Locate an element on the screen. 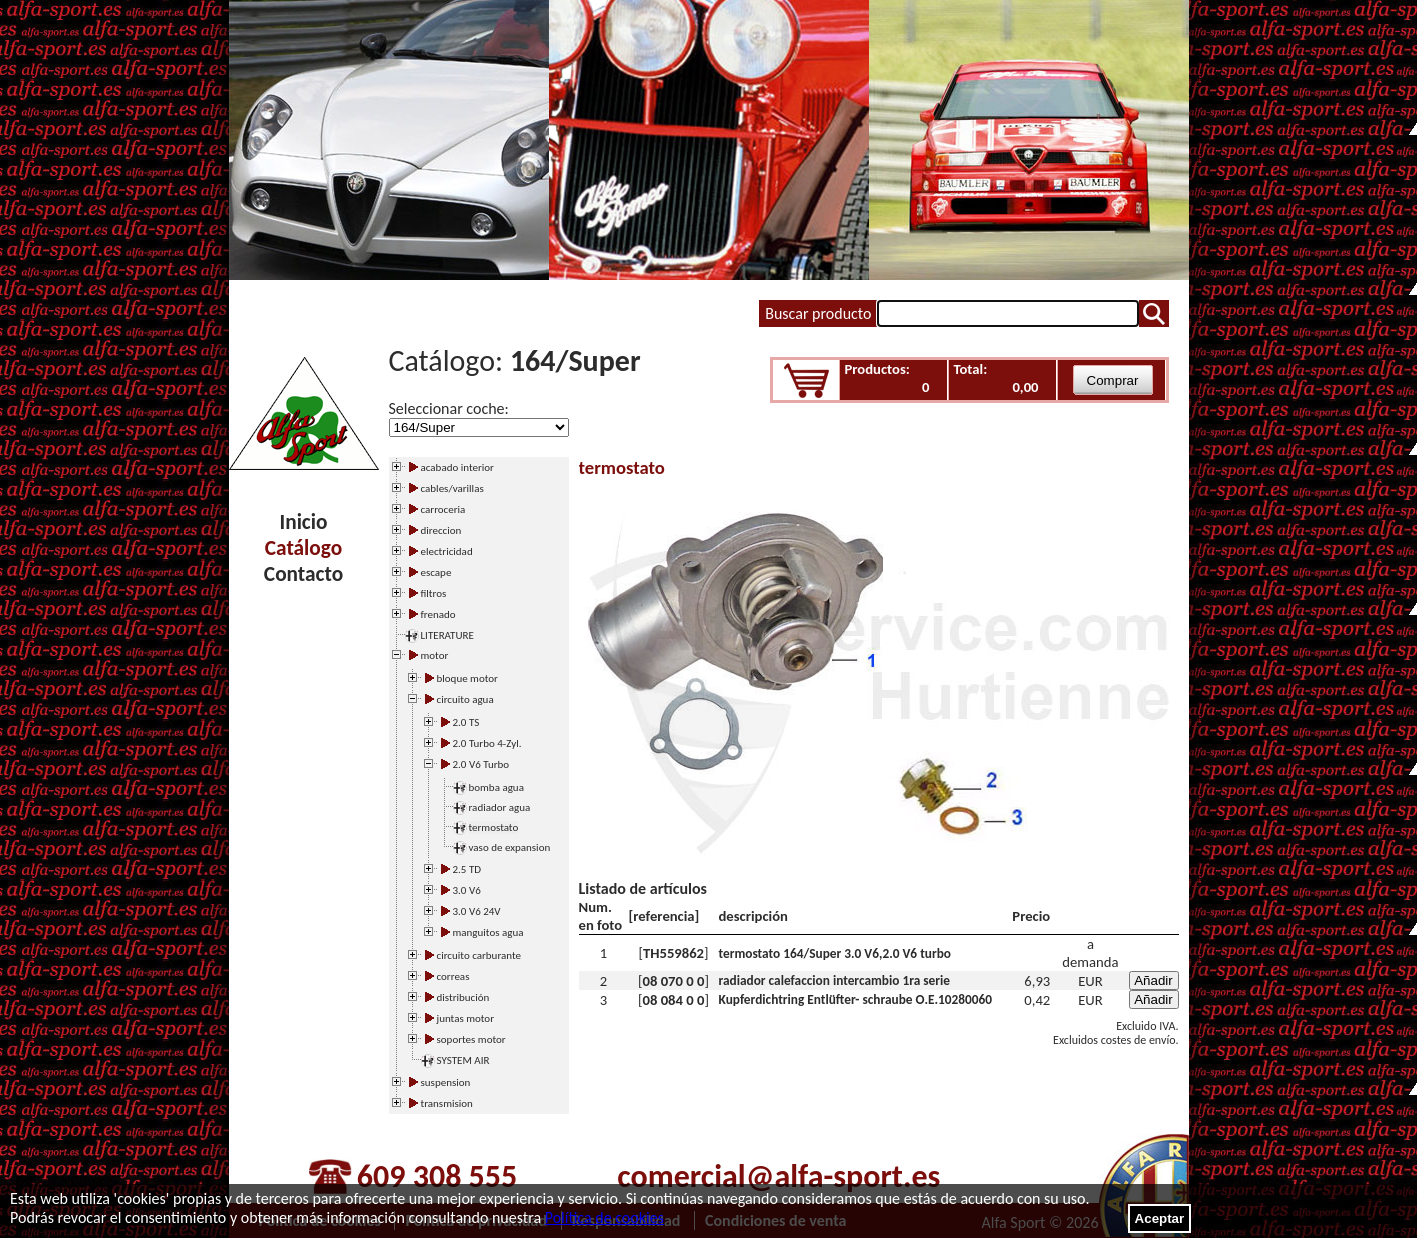  Kupferdichtring Entlüfter- schraube O.E.10280060 is located at coordinates (856, 999).